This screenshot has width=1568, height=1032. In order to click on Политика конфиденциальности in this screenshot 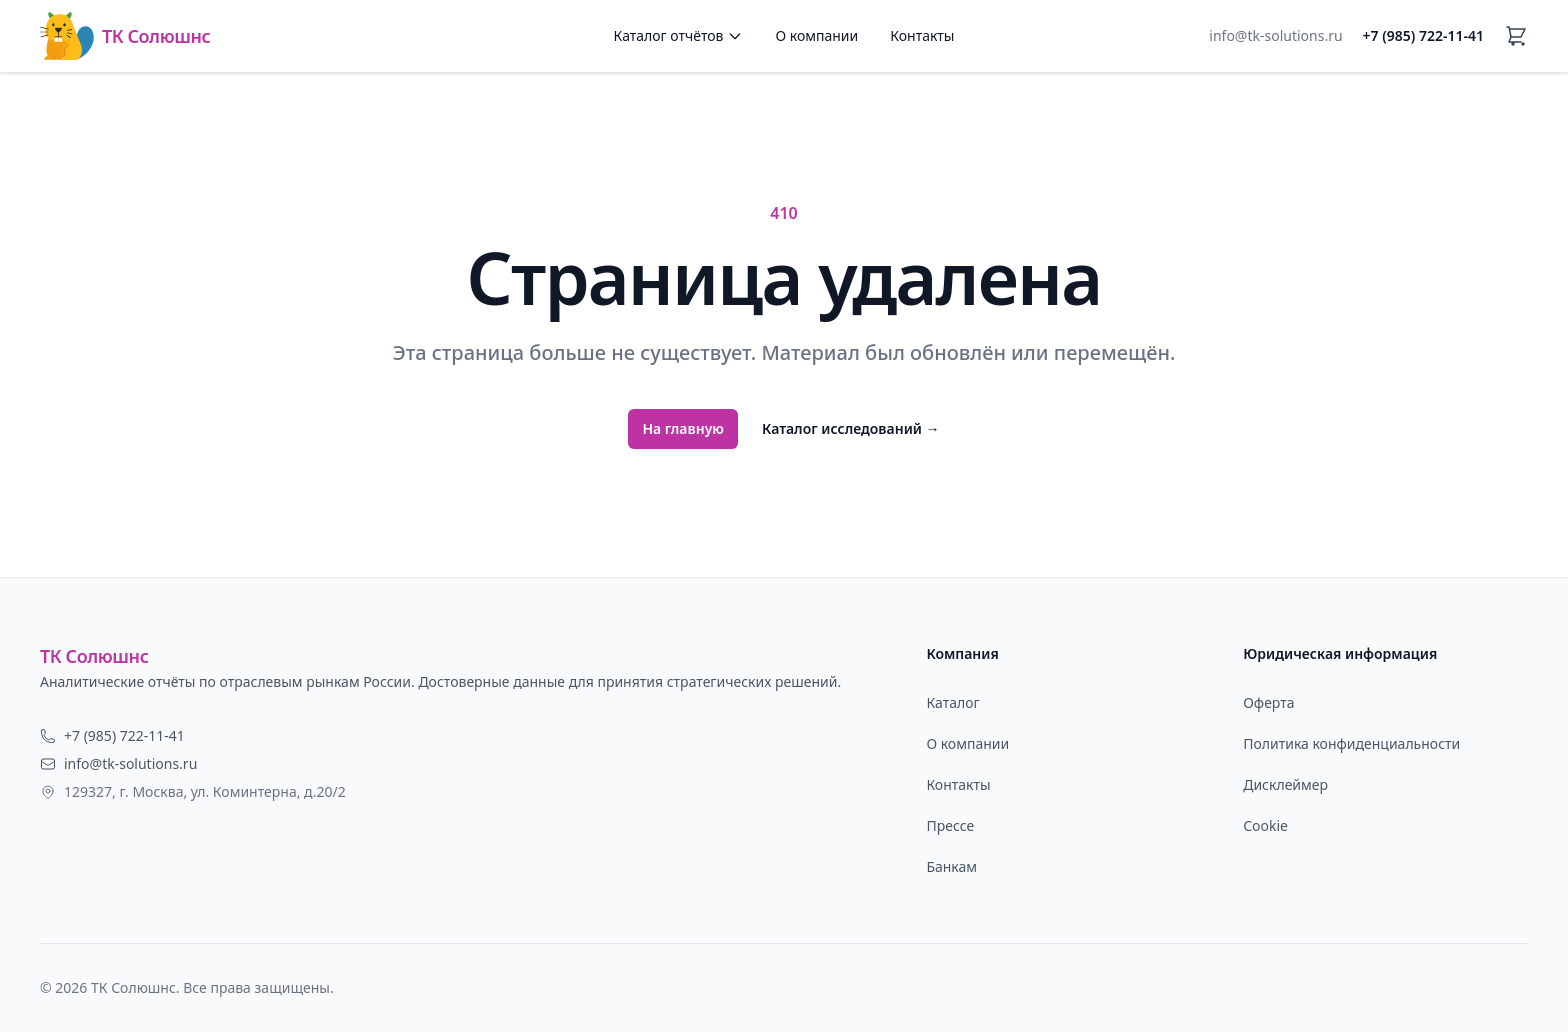, I will do `click(1351, 743)`.